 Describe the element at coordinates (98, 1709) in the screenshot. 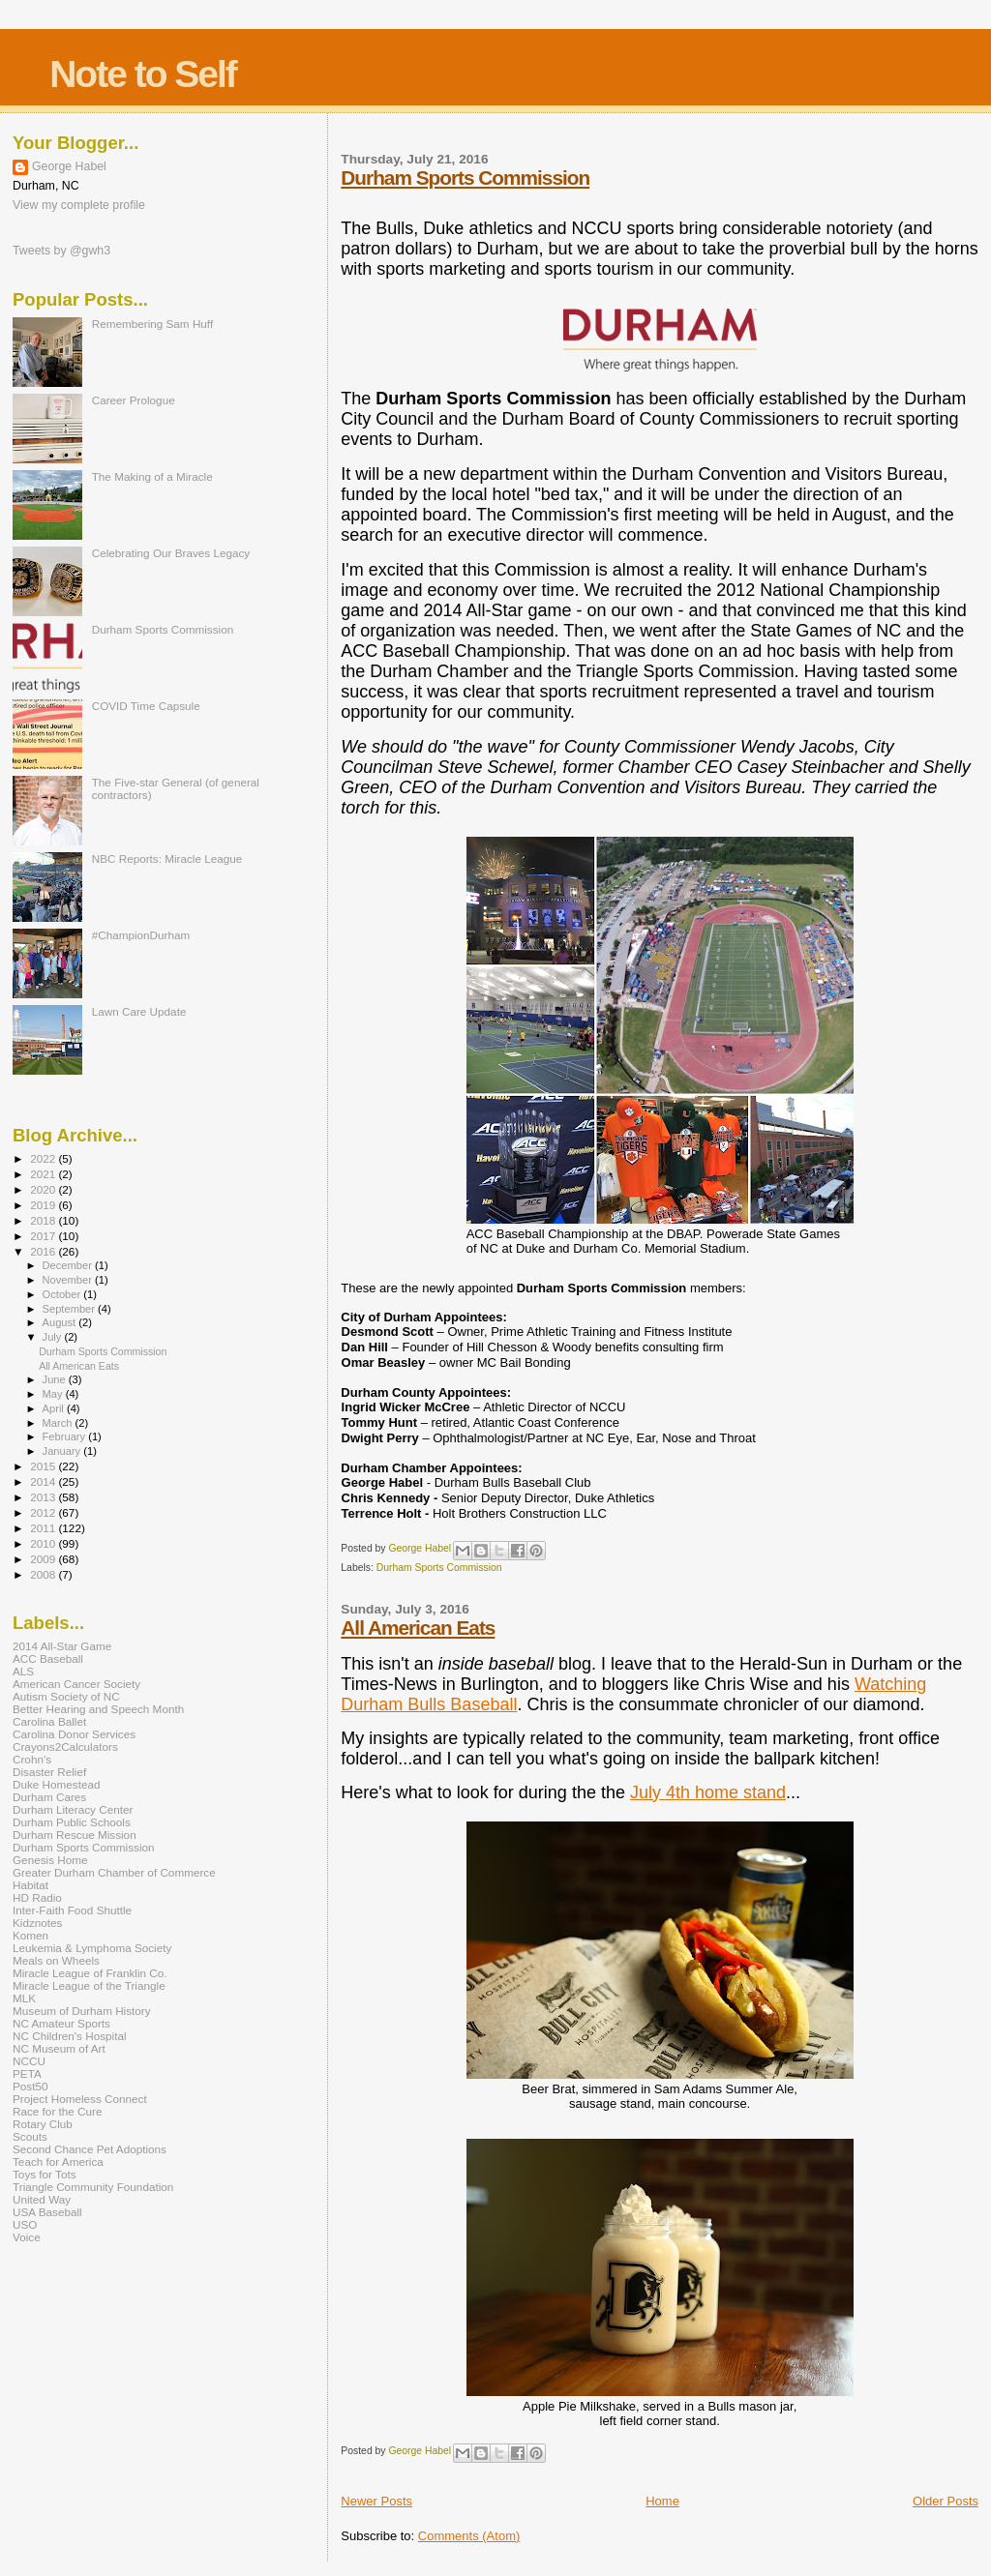

I see `Better Hearing and Speech Month` at that location.